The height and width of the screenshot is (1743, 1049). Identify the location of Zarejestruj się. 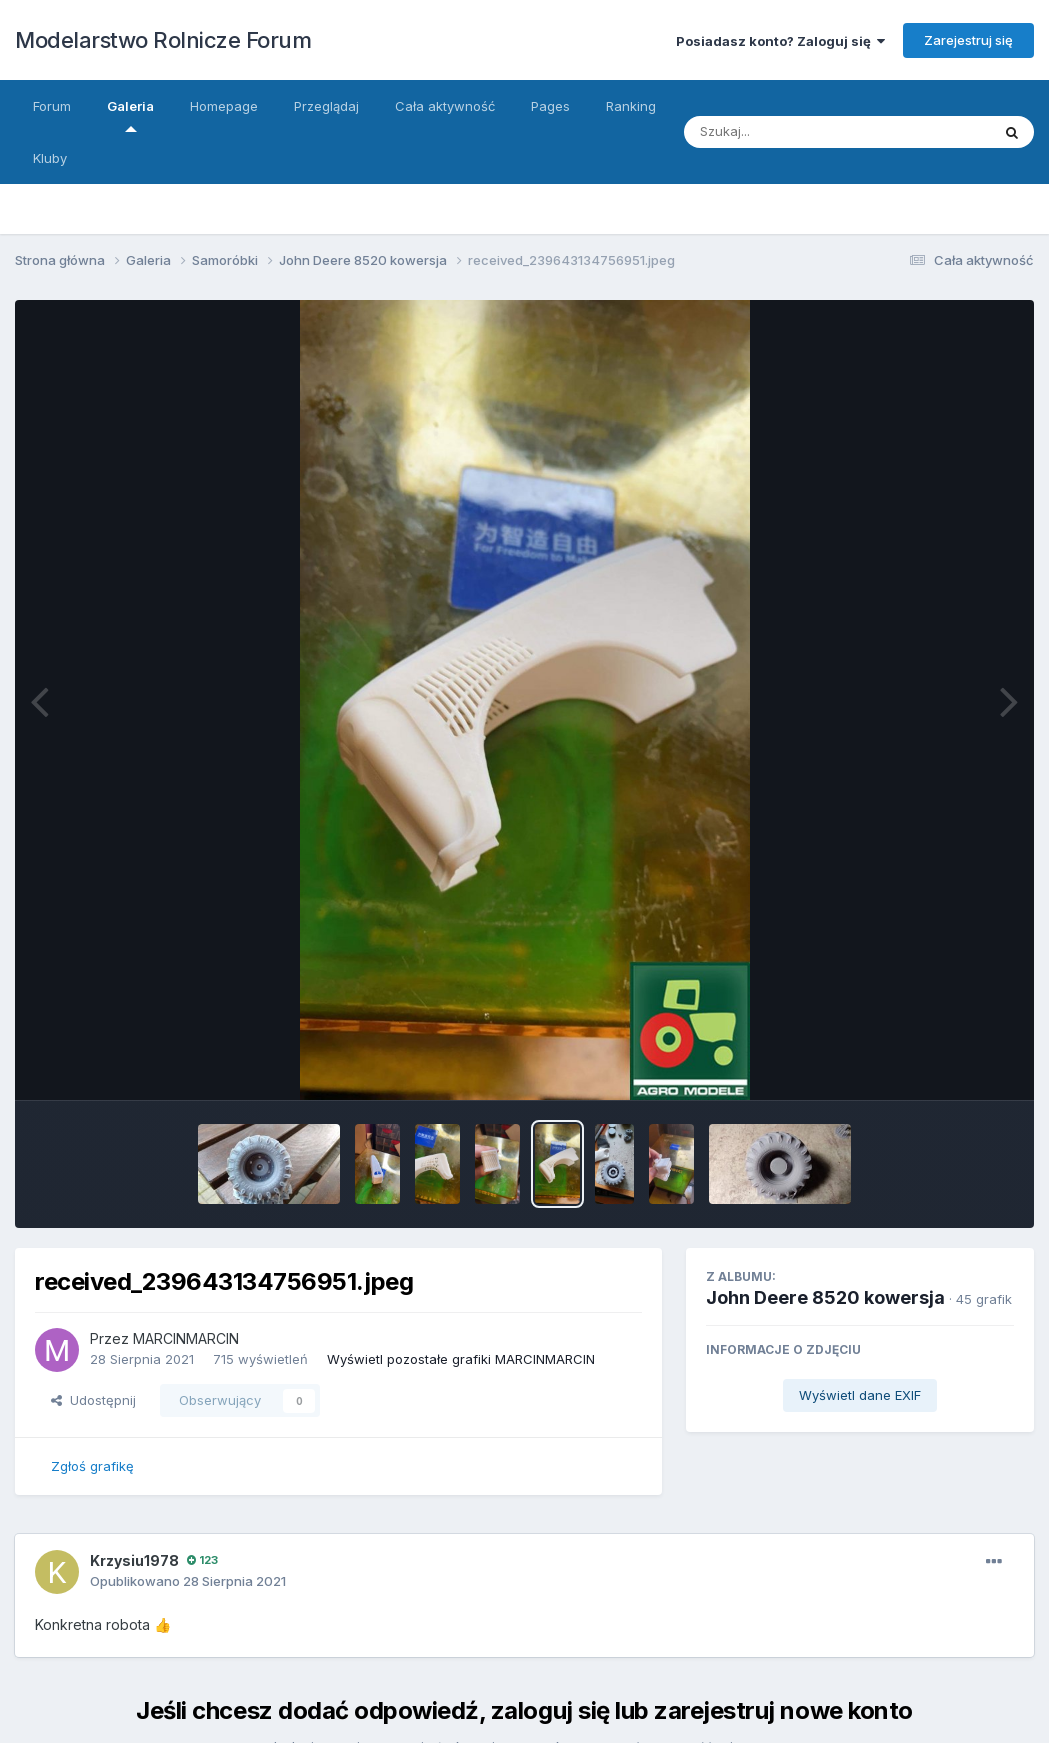
(968, 40).